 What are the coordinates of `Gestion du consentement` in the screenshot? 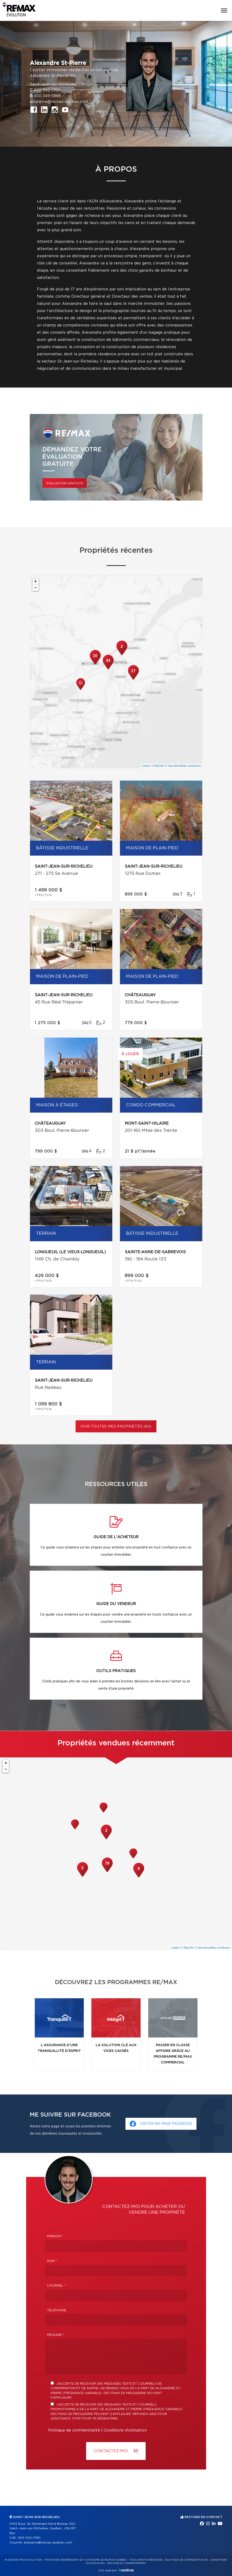 It's located at (126, 2563).